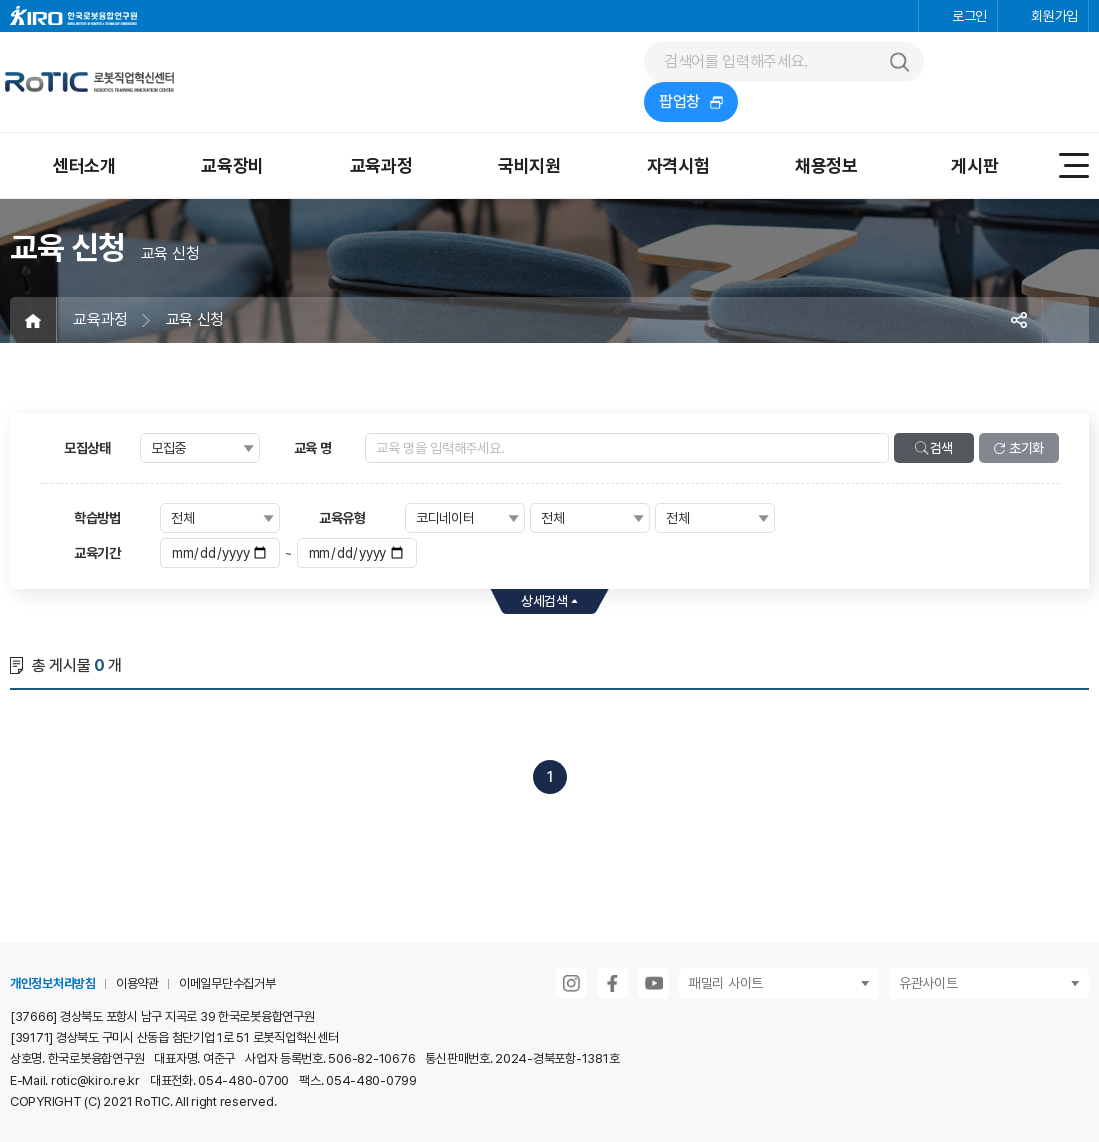 The width and height of the screenshot is (1099, 1142). Describe the element at coordinates (726, 983) in the screenshot. I see `패밀리 사이트` at that location.